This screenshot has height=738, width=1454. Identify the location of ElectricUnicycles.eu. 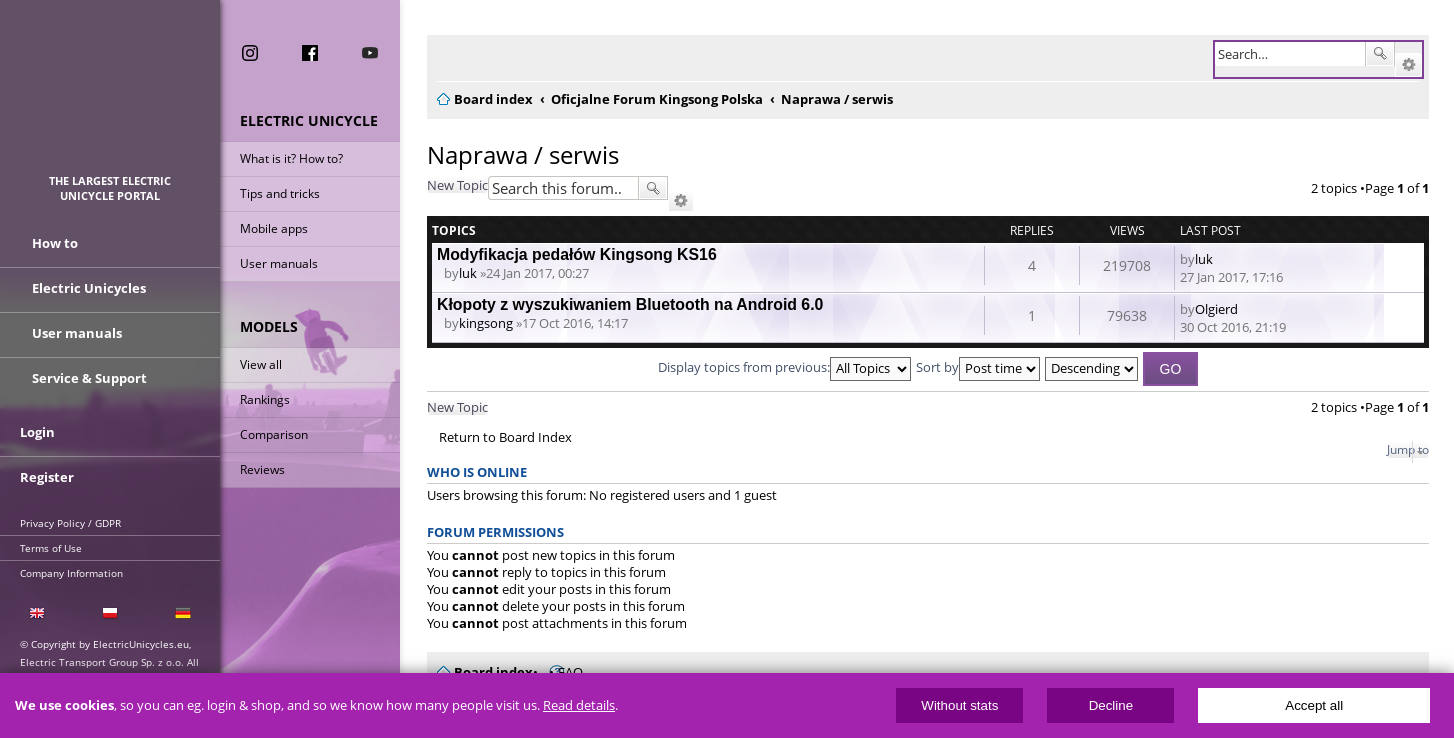
(110, 96).